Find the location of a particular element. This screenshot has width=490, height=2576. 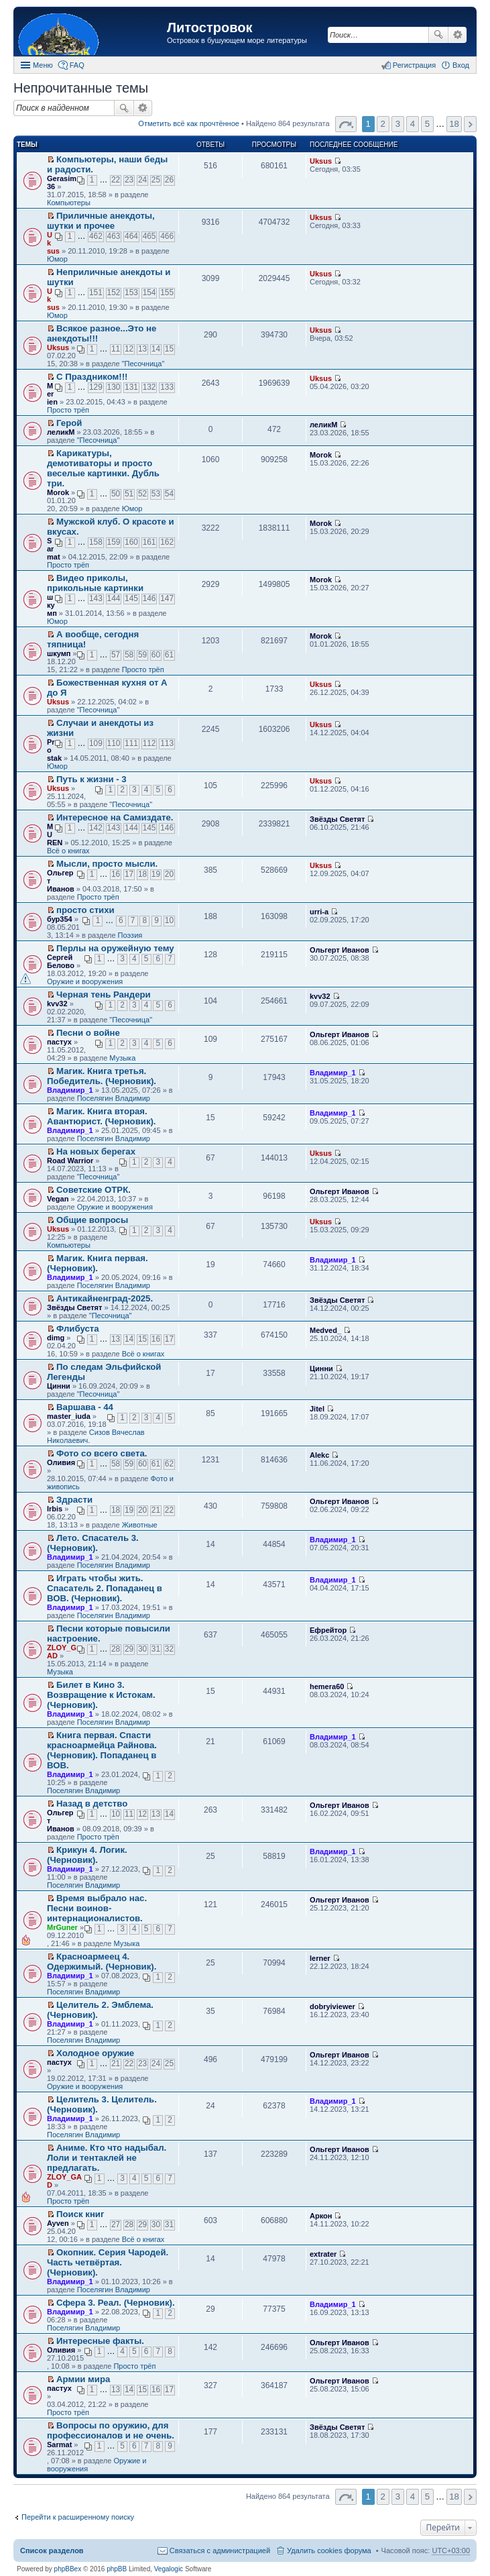

21 is located at coordinates (155, 1510).